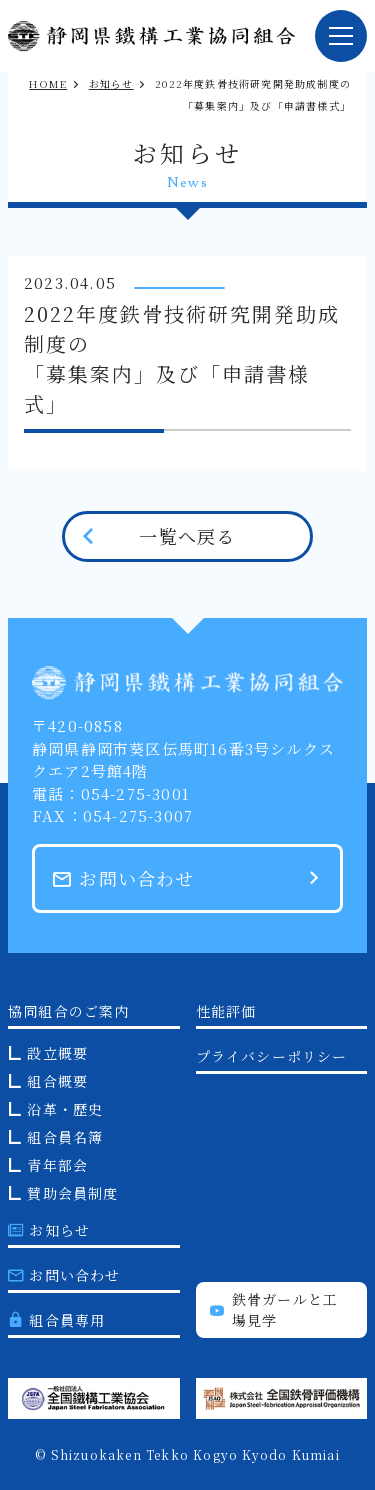  What do you see at coordinates (226, 1011) in the screenshot?
I see `性能評価` at bounding box center [226, 1011].